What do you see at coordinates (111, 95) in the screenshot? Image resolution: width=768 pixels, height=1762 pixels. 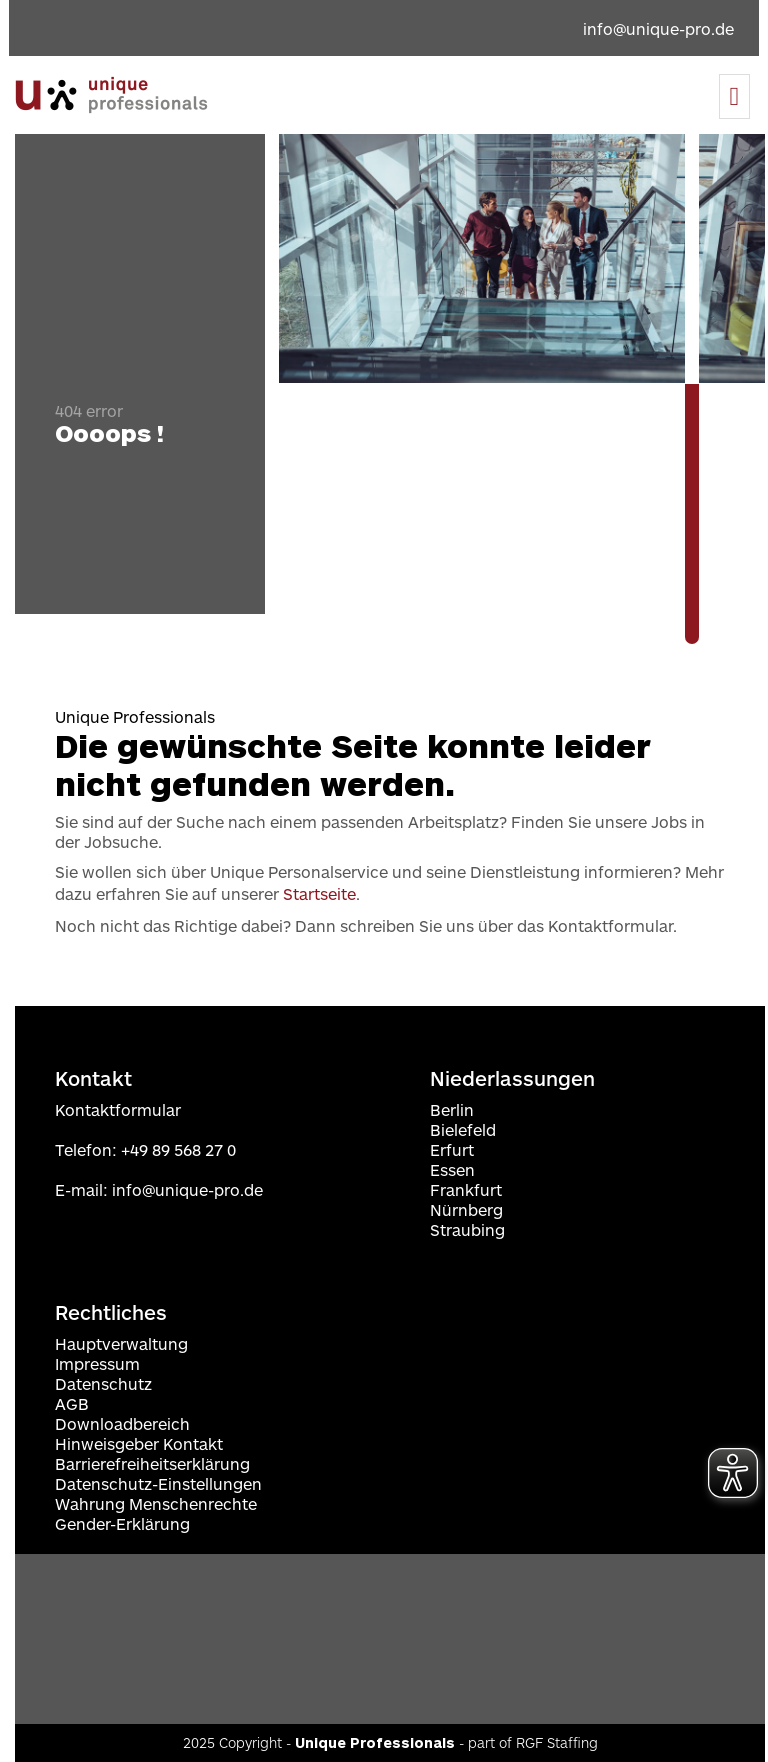 I see `[Zur Startseite navigieren]` at bounding box center [111, 95].